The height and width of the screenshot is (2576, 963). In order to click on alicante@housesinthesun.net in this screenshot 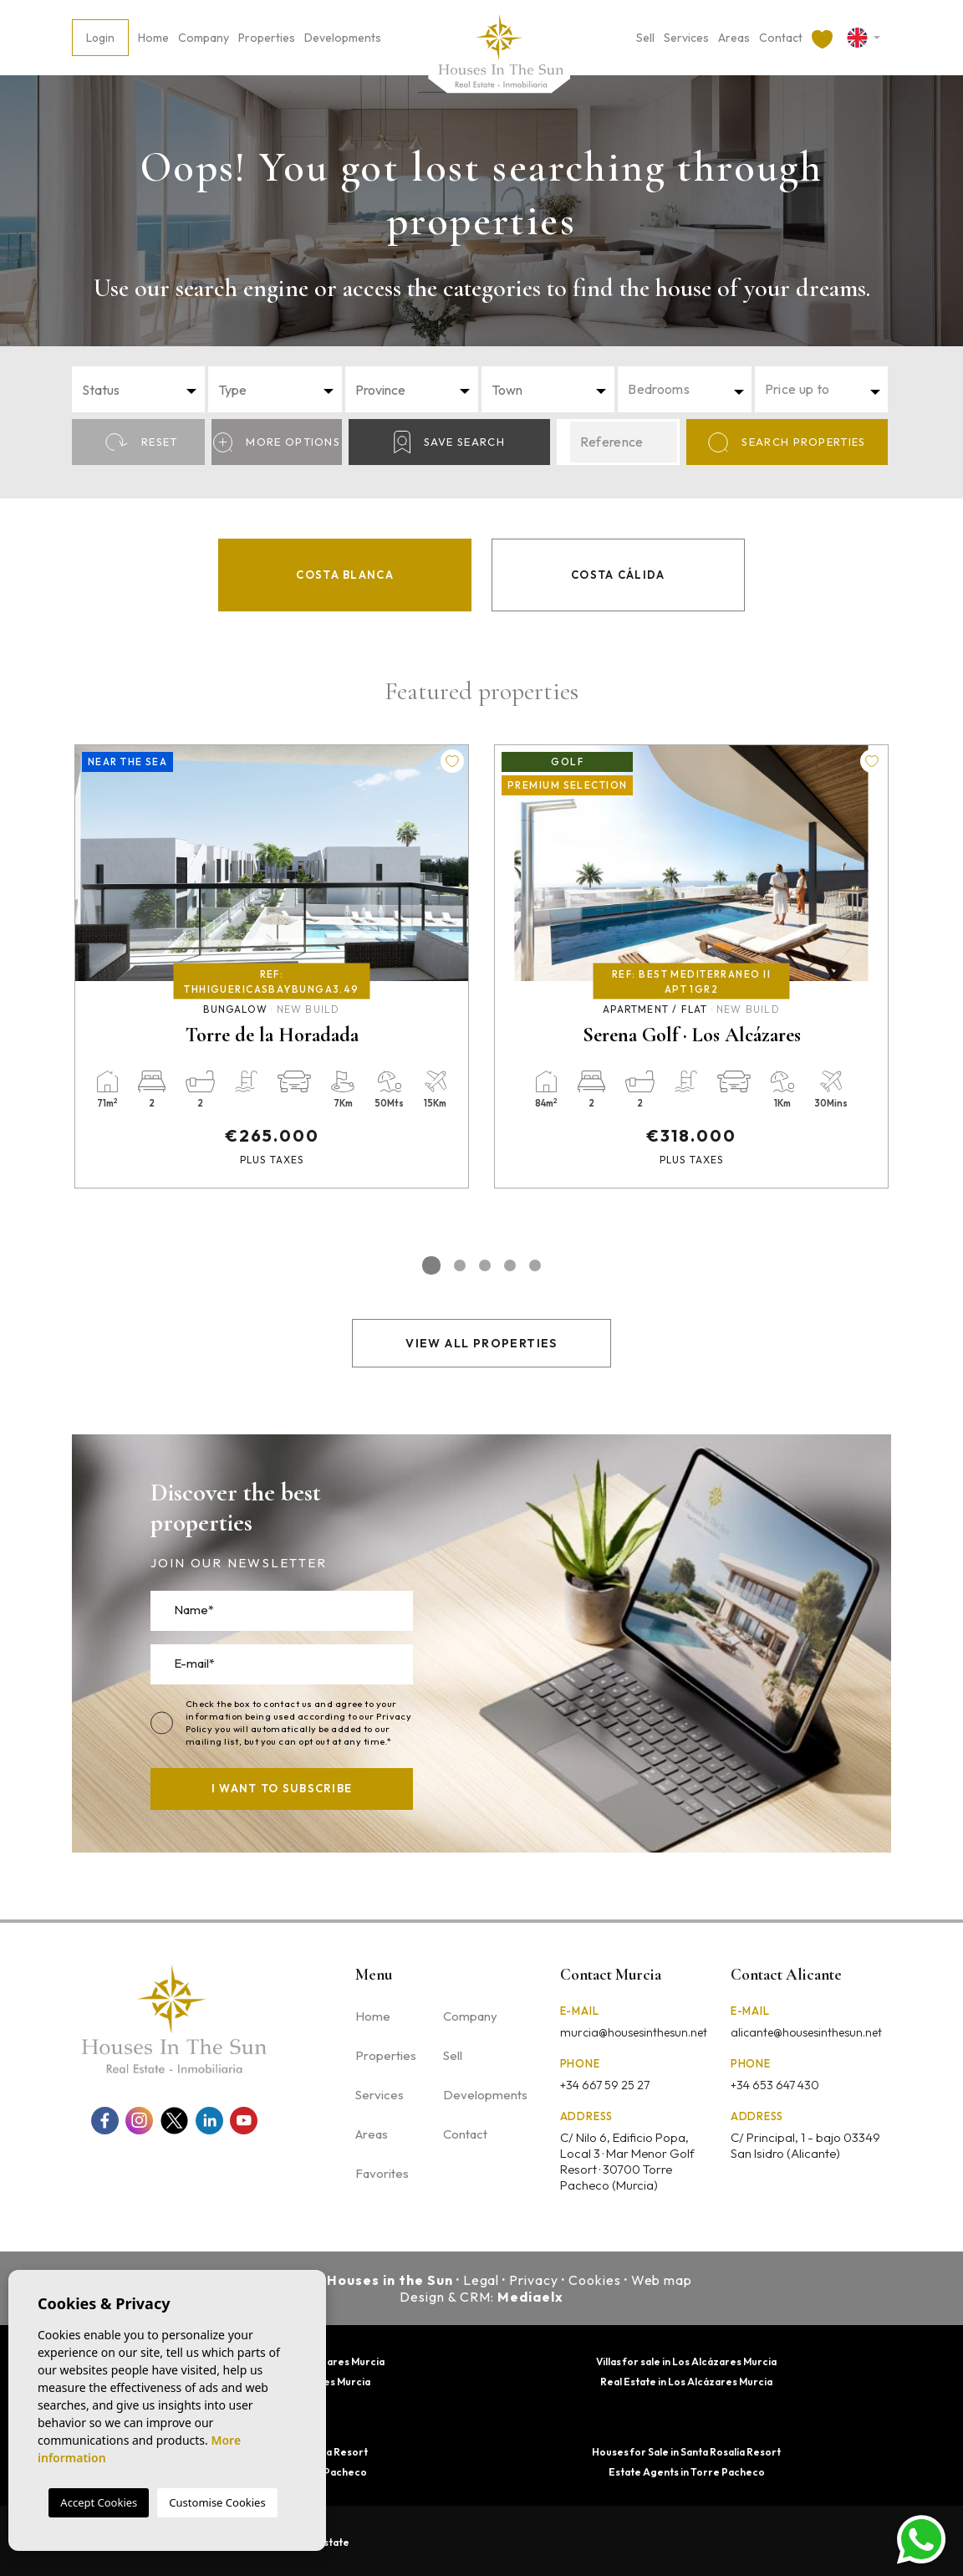, I will do `click(806, 2032)`.